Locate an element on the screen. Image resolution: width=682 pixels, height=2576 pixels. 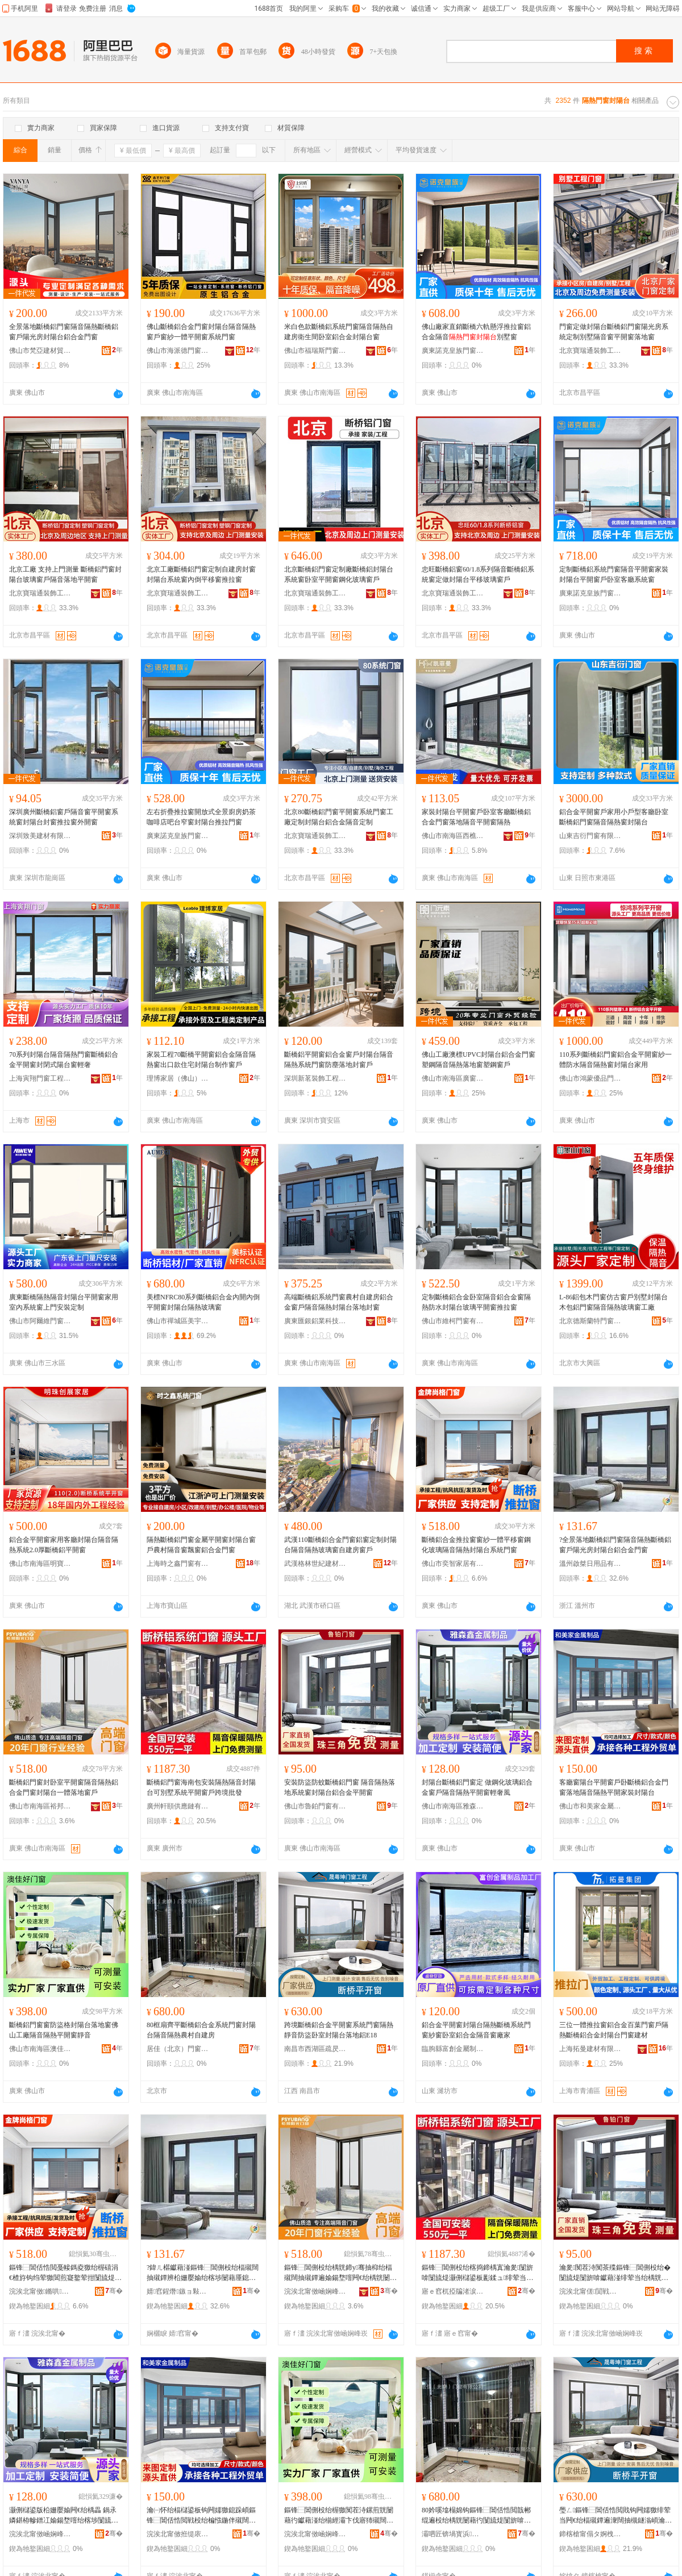
跨境斷橋鋁合金平開窗系統門窗隔熱靜音防盜卧室封陽台落地鋁E18 is located at coordinates (338, 2030).